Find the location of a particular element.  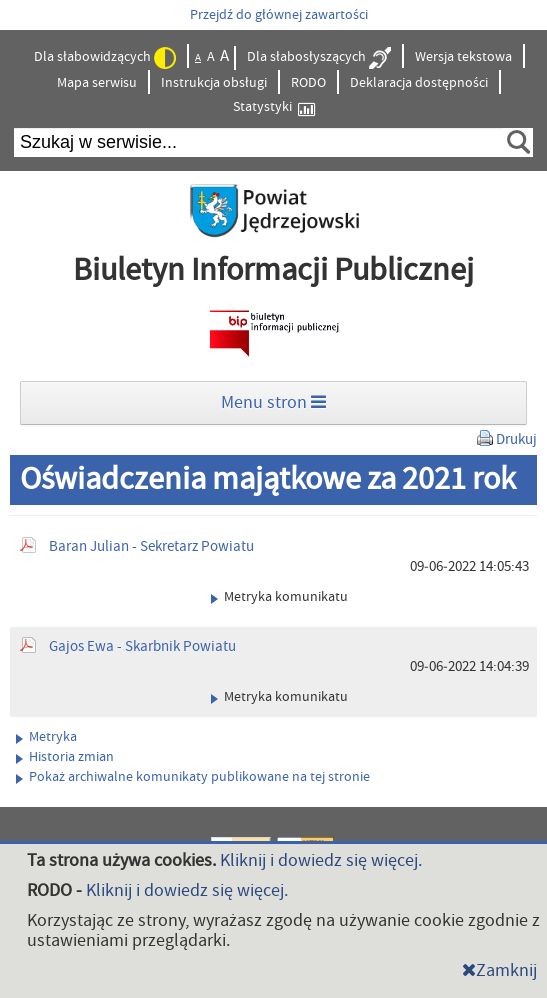

Metryka is located at coordinates (46, 737).